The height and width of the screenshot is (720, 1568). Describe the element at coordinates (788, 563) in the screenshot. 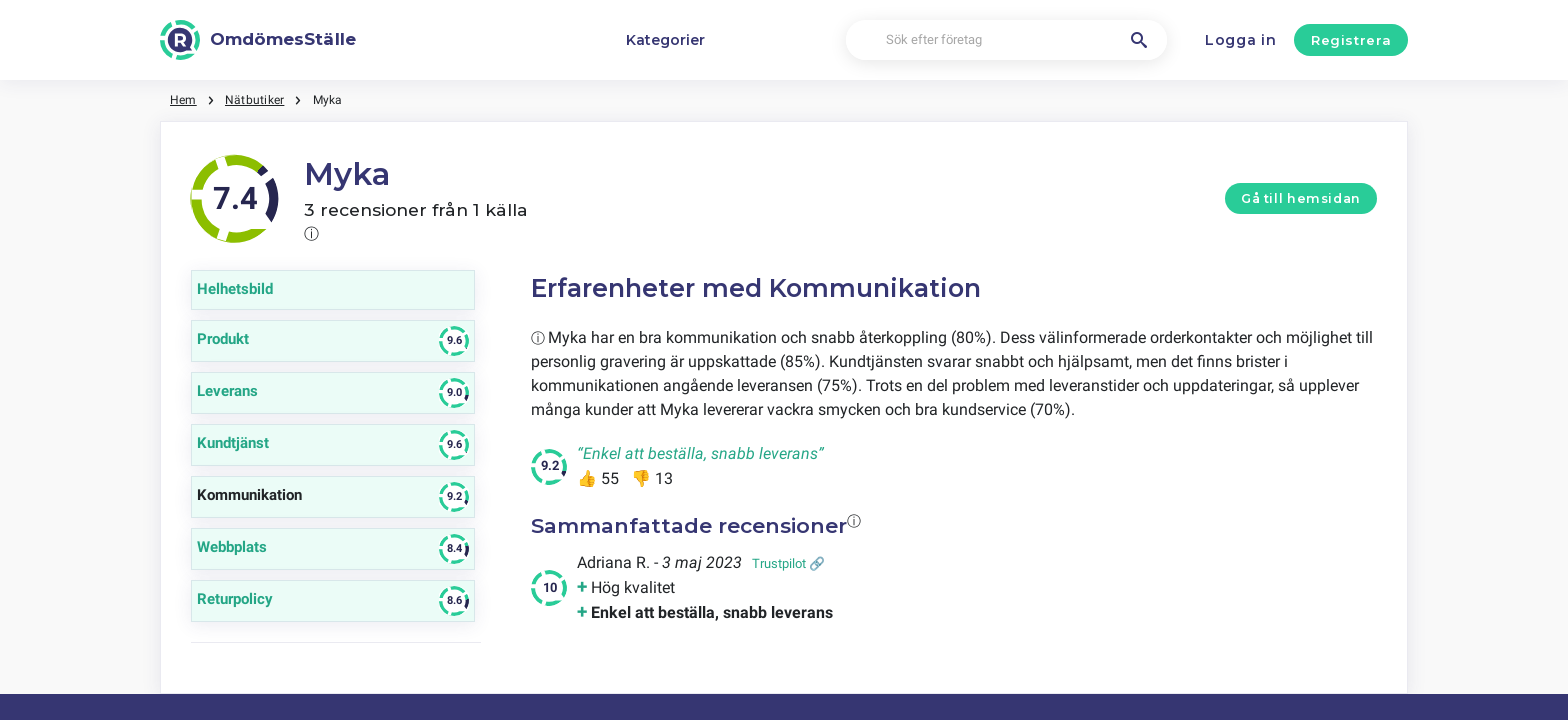

I see `Trustpilot 🔗` at that location.